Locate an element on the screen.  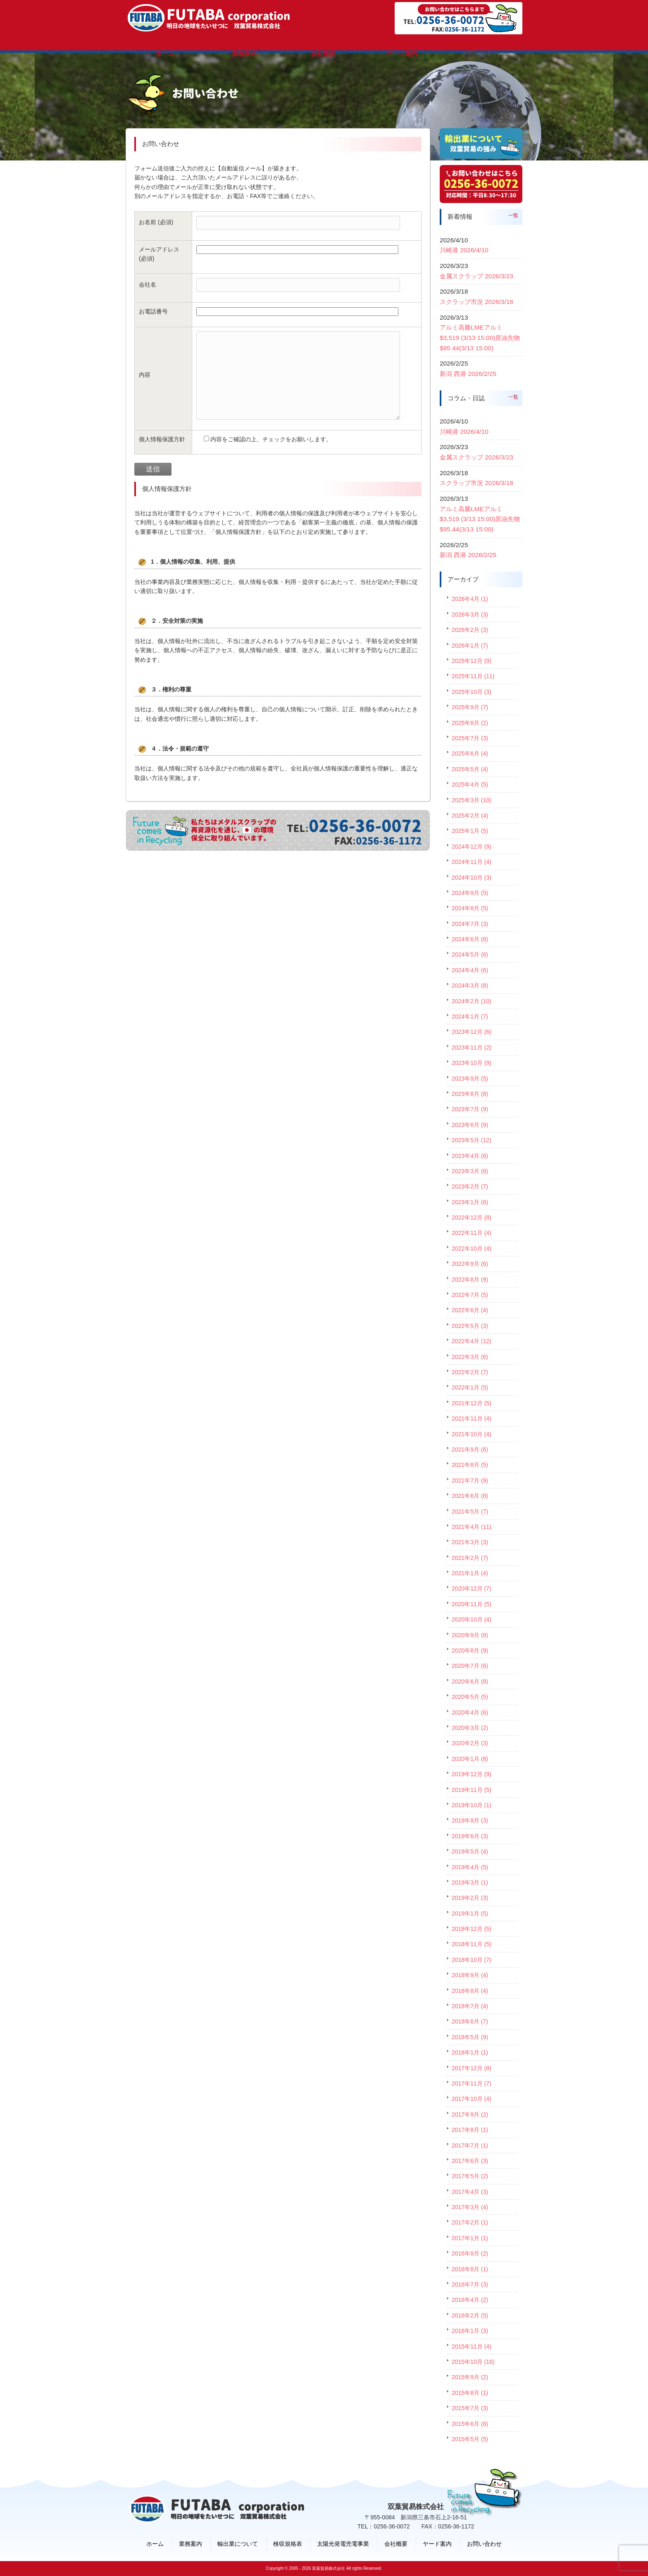
2025年6月 (4) is located at coordinates (470, 753).